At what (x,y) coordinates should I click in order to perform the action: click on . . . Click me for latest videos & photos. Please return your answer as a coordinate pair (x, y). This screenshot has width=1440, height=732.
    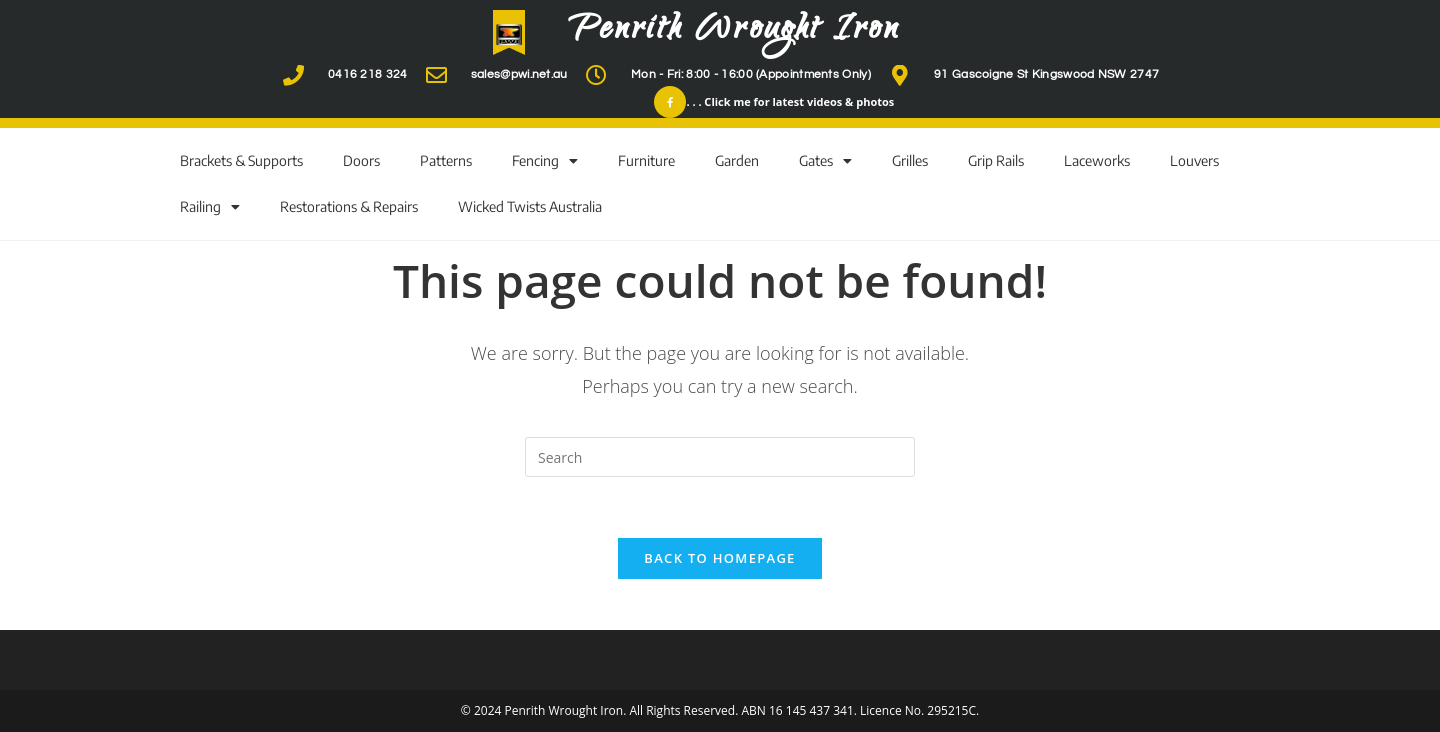
    Looking at the image, I should click on (790, 101).